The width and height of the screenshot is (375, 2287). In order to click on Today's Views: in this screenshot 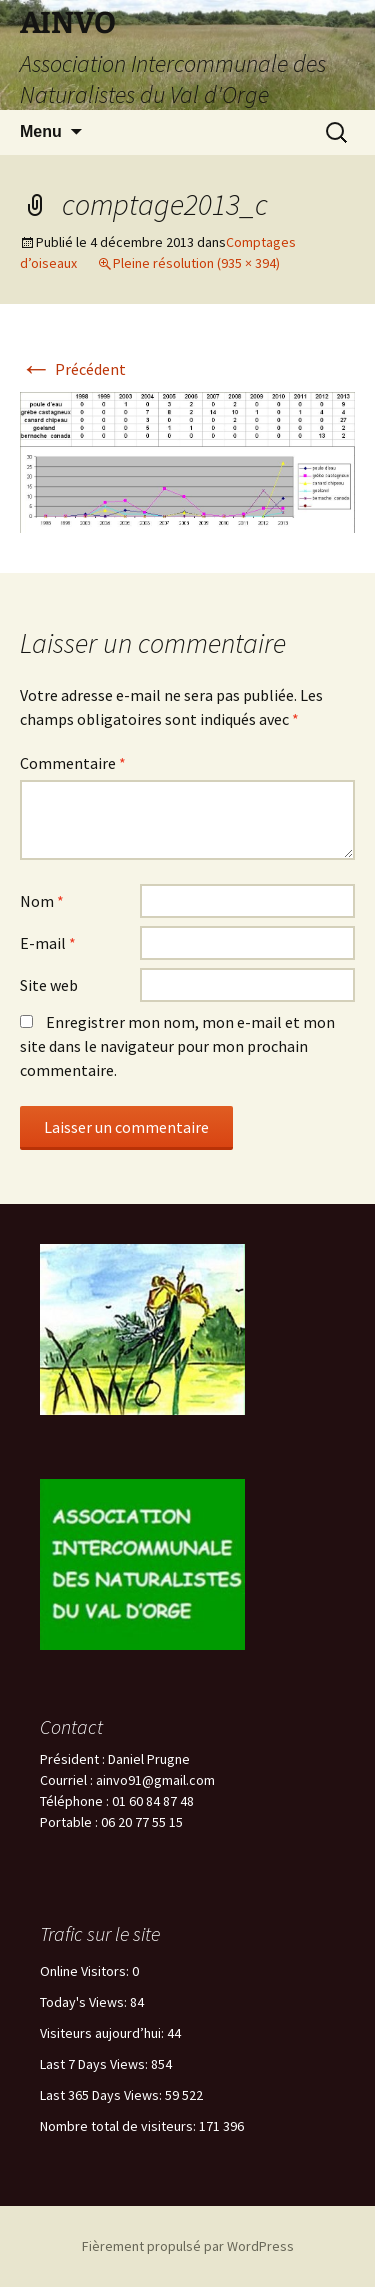, I will do `click(85, 2002)`.